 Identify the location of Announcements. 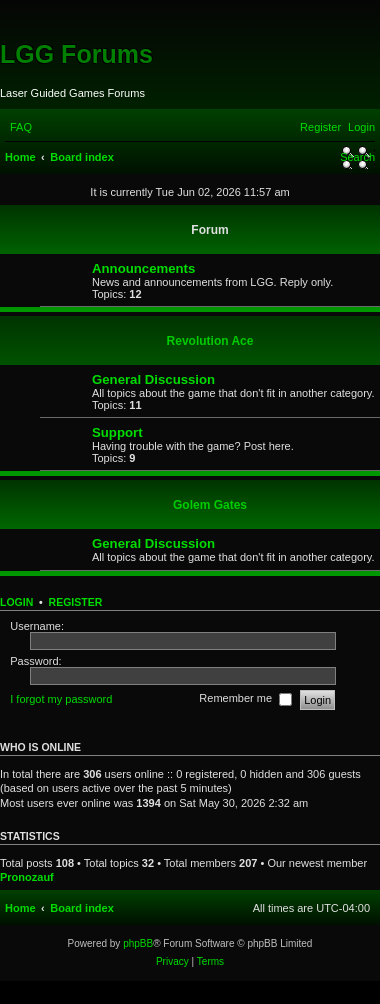
(143, 268).